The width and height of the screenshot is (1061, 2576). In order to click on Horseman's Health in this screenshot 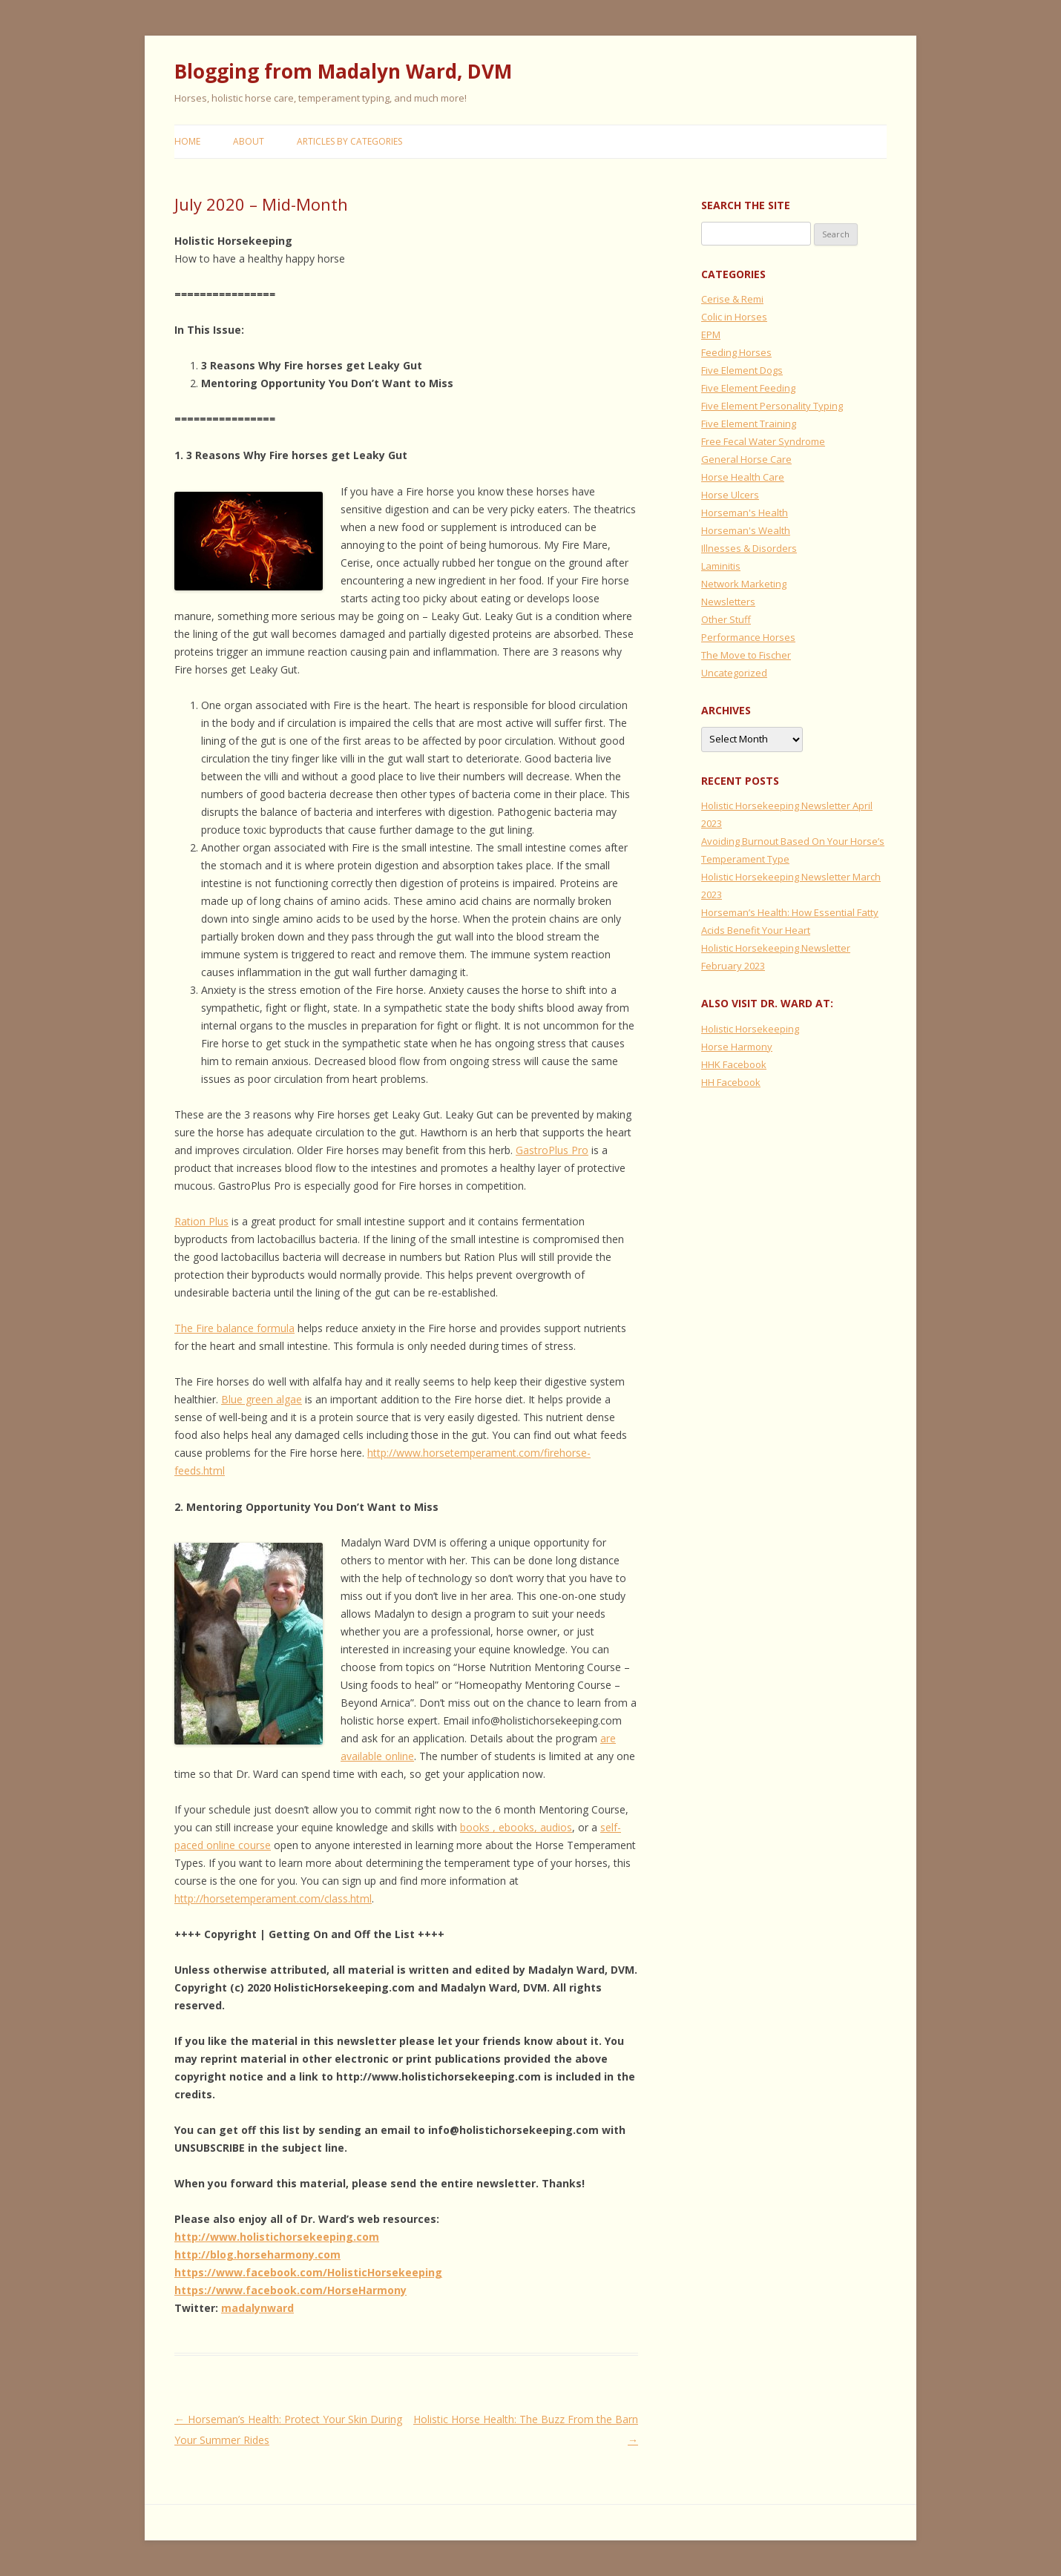, I will do `click(744, 512)`.